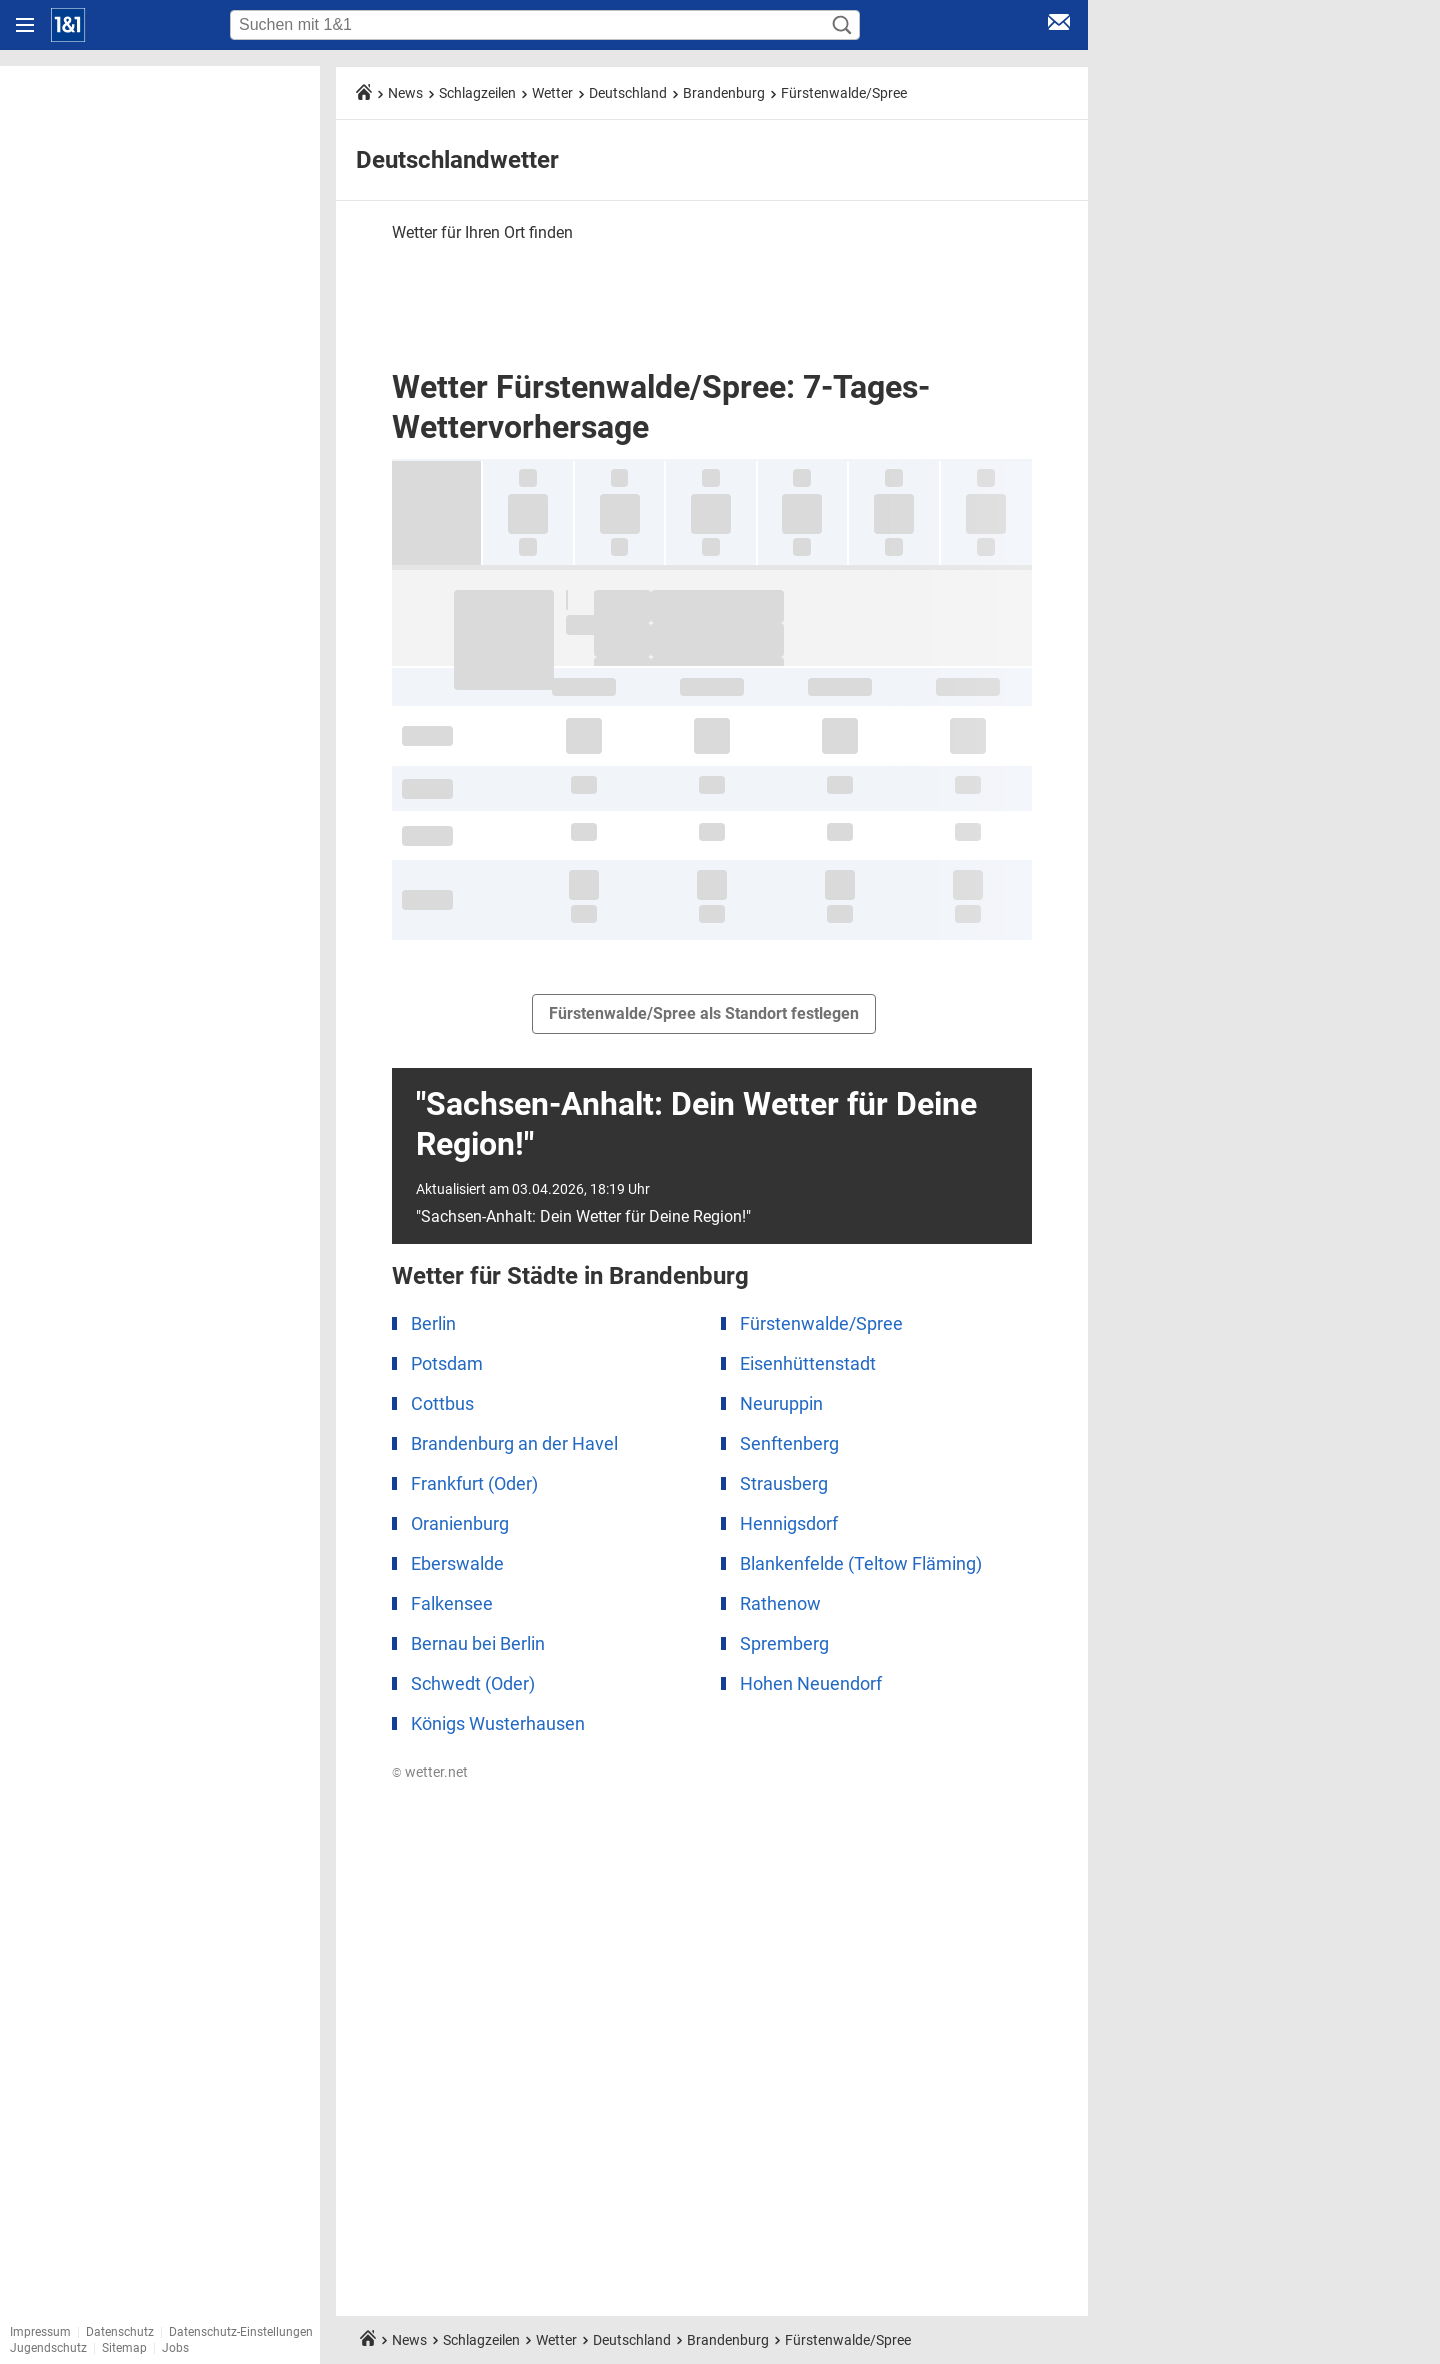 This screenshot has height=2364, width=1440. What do you see at coordinates (628, 93) in the screenshot?
I see `Deutschland` at bounding box center [628, 93].